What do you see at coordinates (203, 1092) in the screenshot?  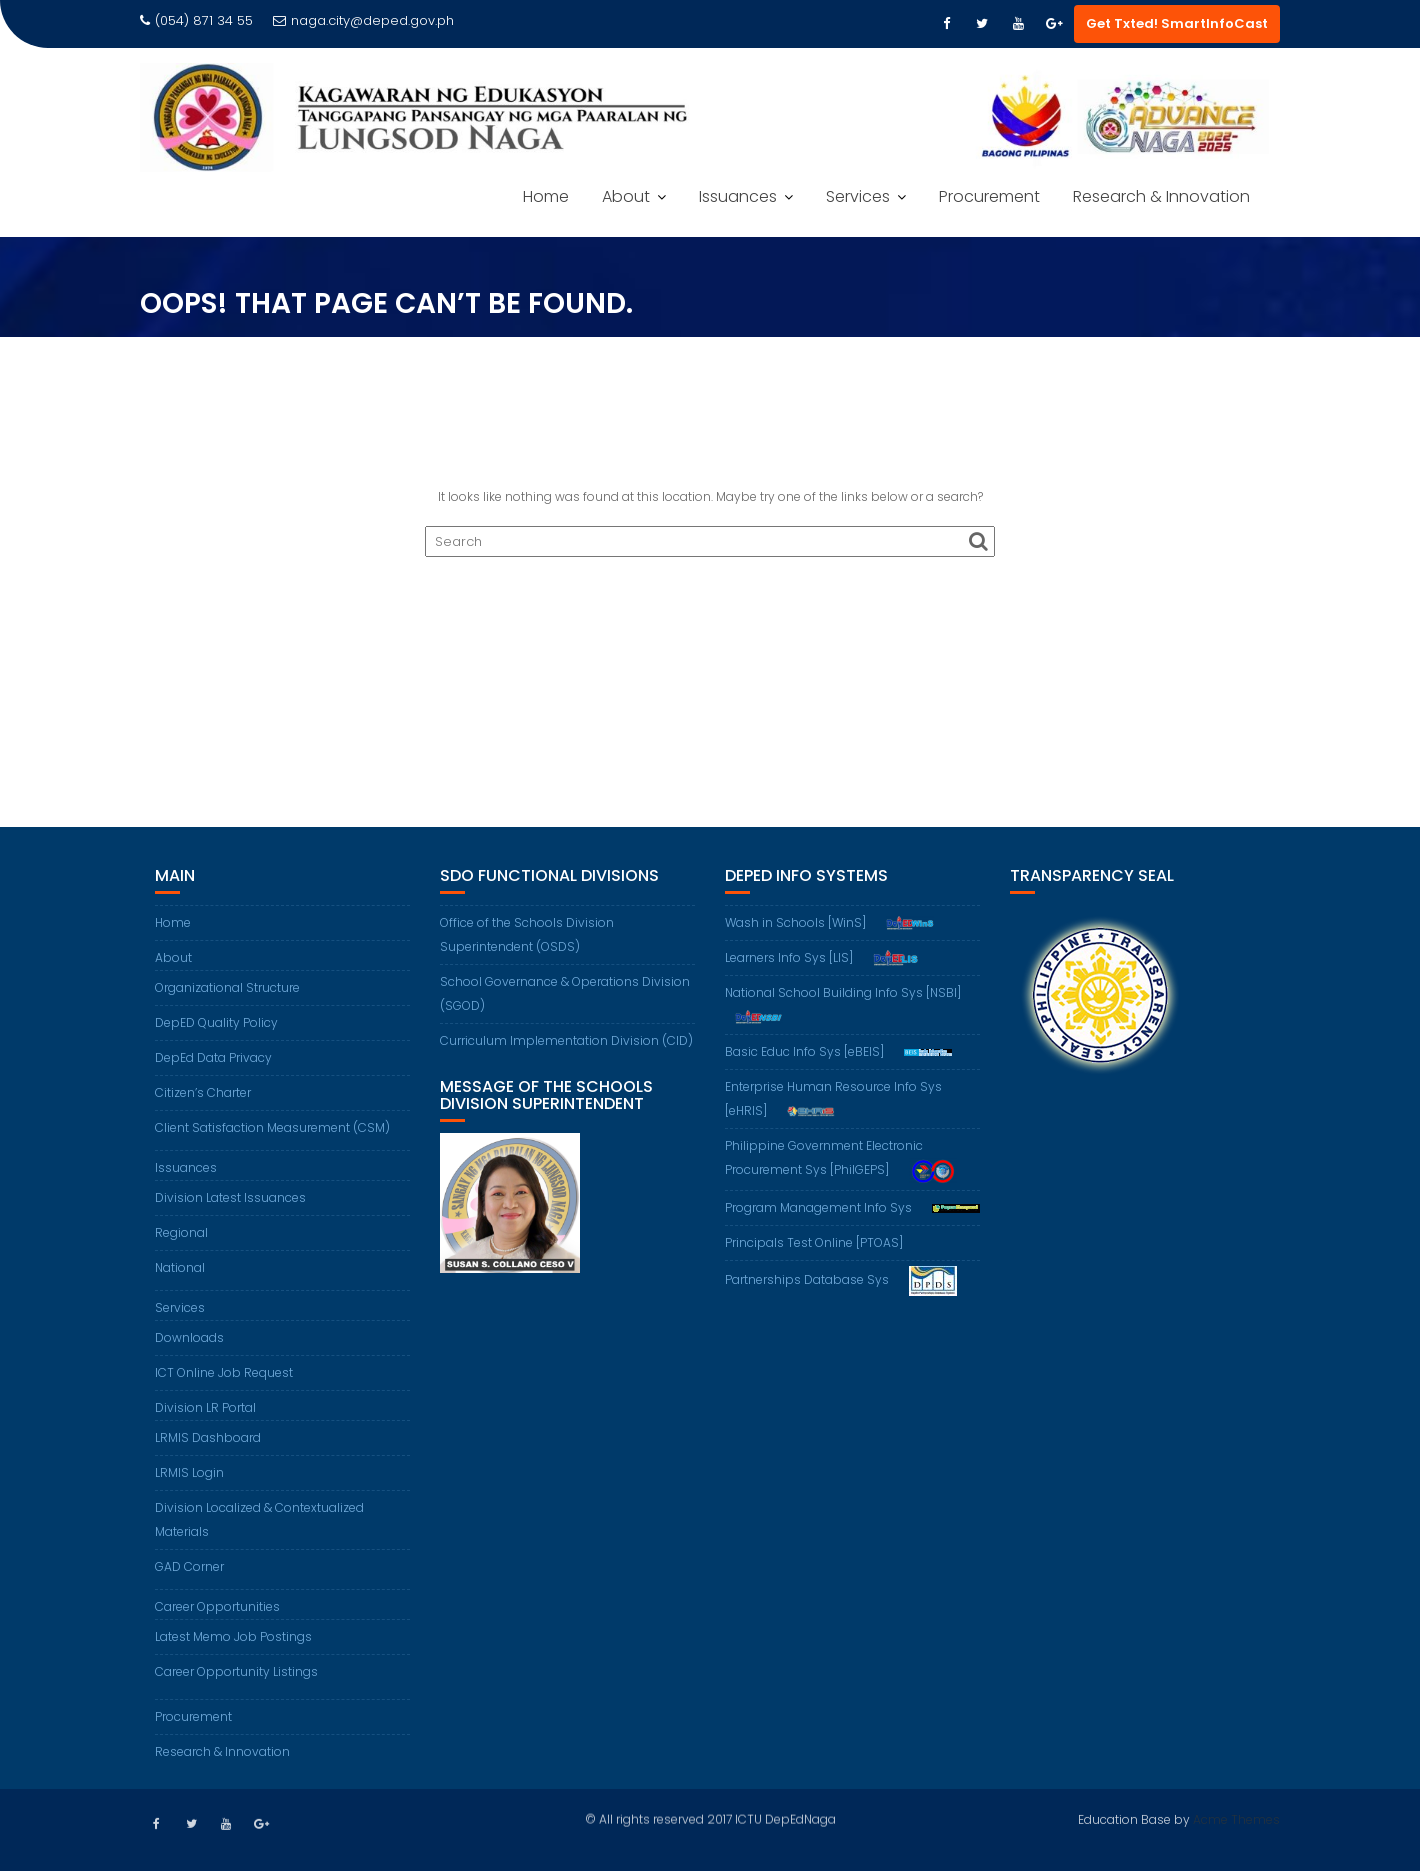 I see `Citizen’s Charter` at bounding box center [203, 1092].